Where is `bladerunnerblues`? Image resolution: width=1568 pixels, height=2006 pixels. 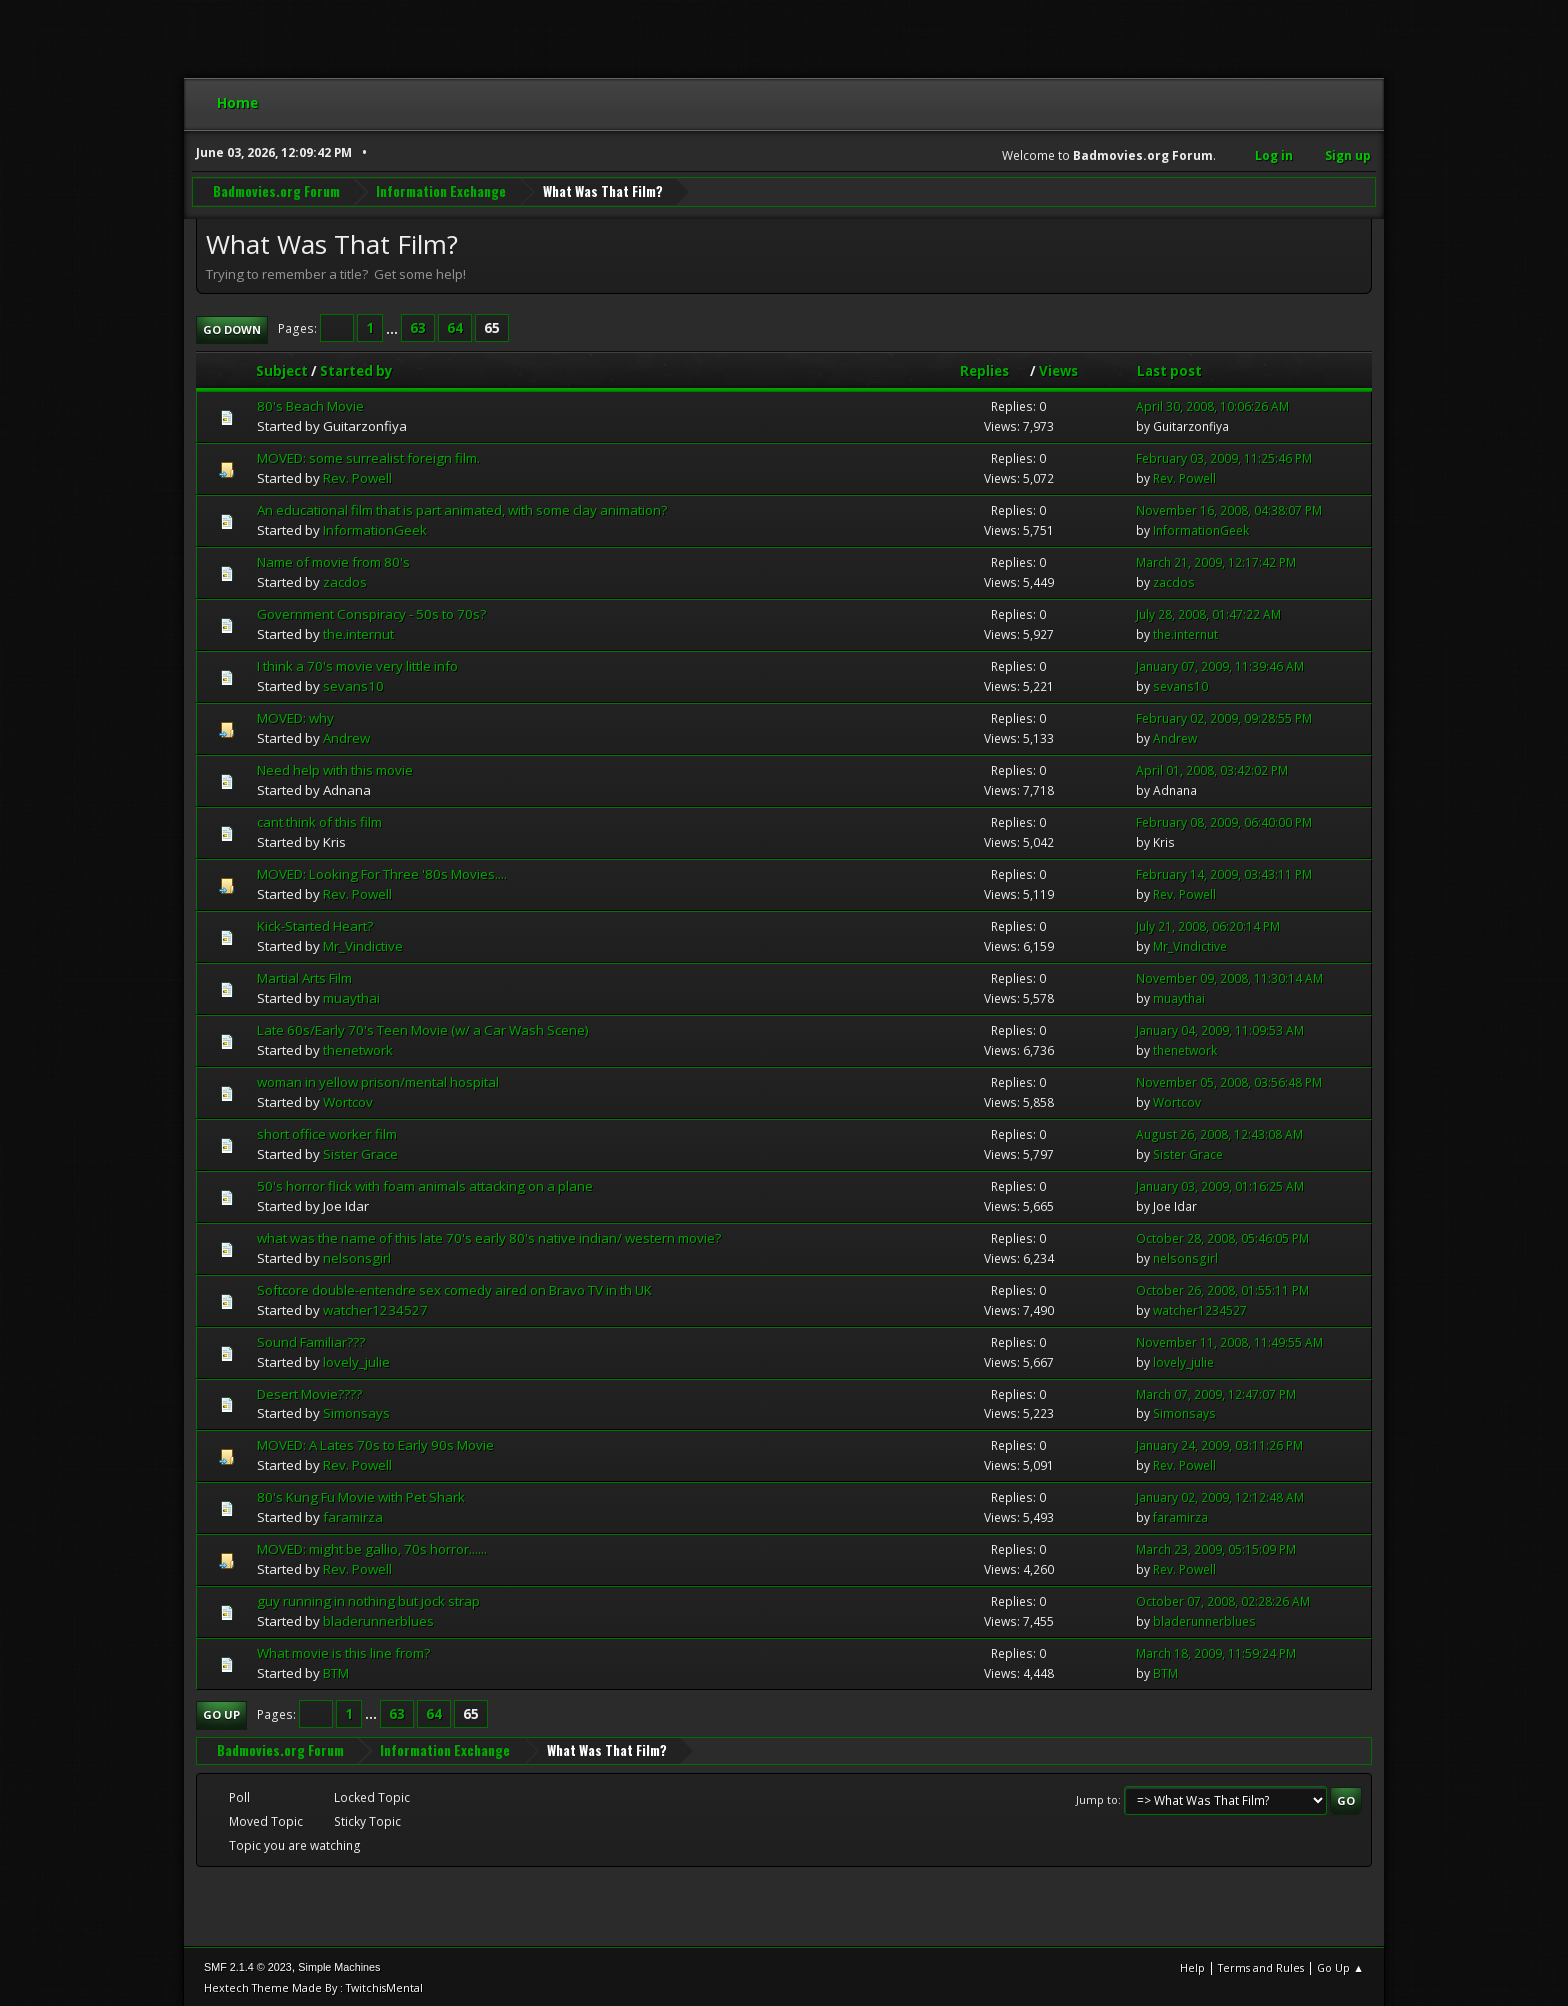 bladerunnerblues is located at coordinates (378, 1620).